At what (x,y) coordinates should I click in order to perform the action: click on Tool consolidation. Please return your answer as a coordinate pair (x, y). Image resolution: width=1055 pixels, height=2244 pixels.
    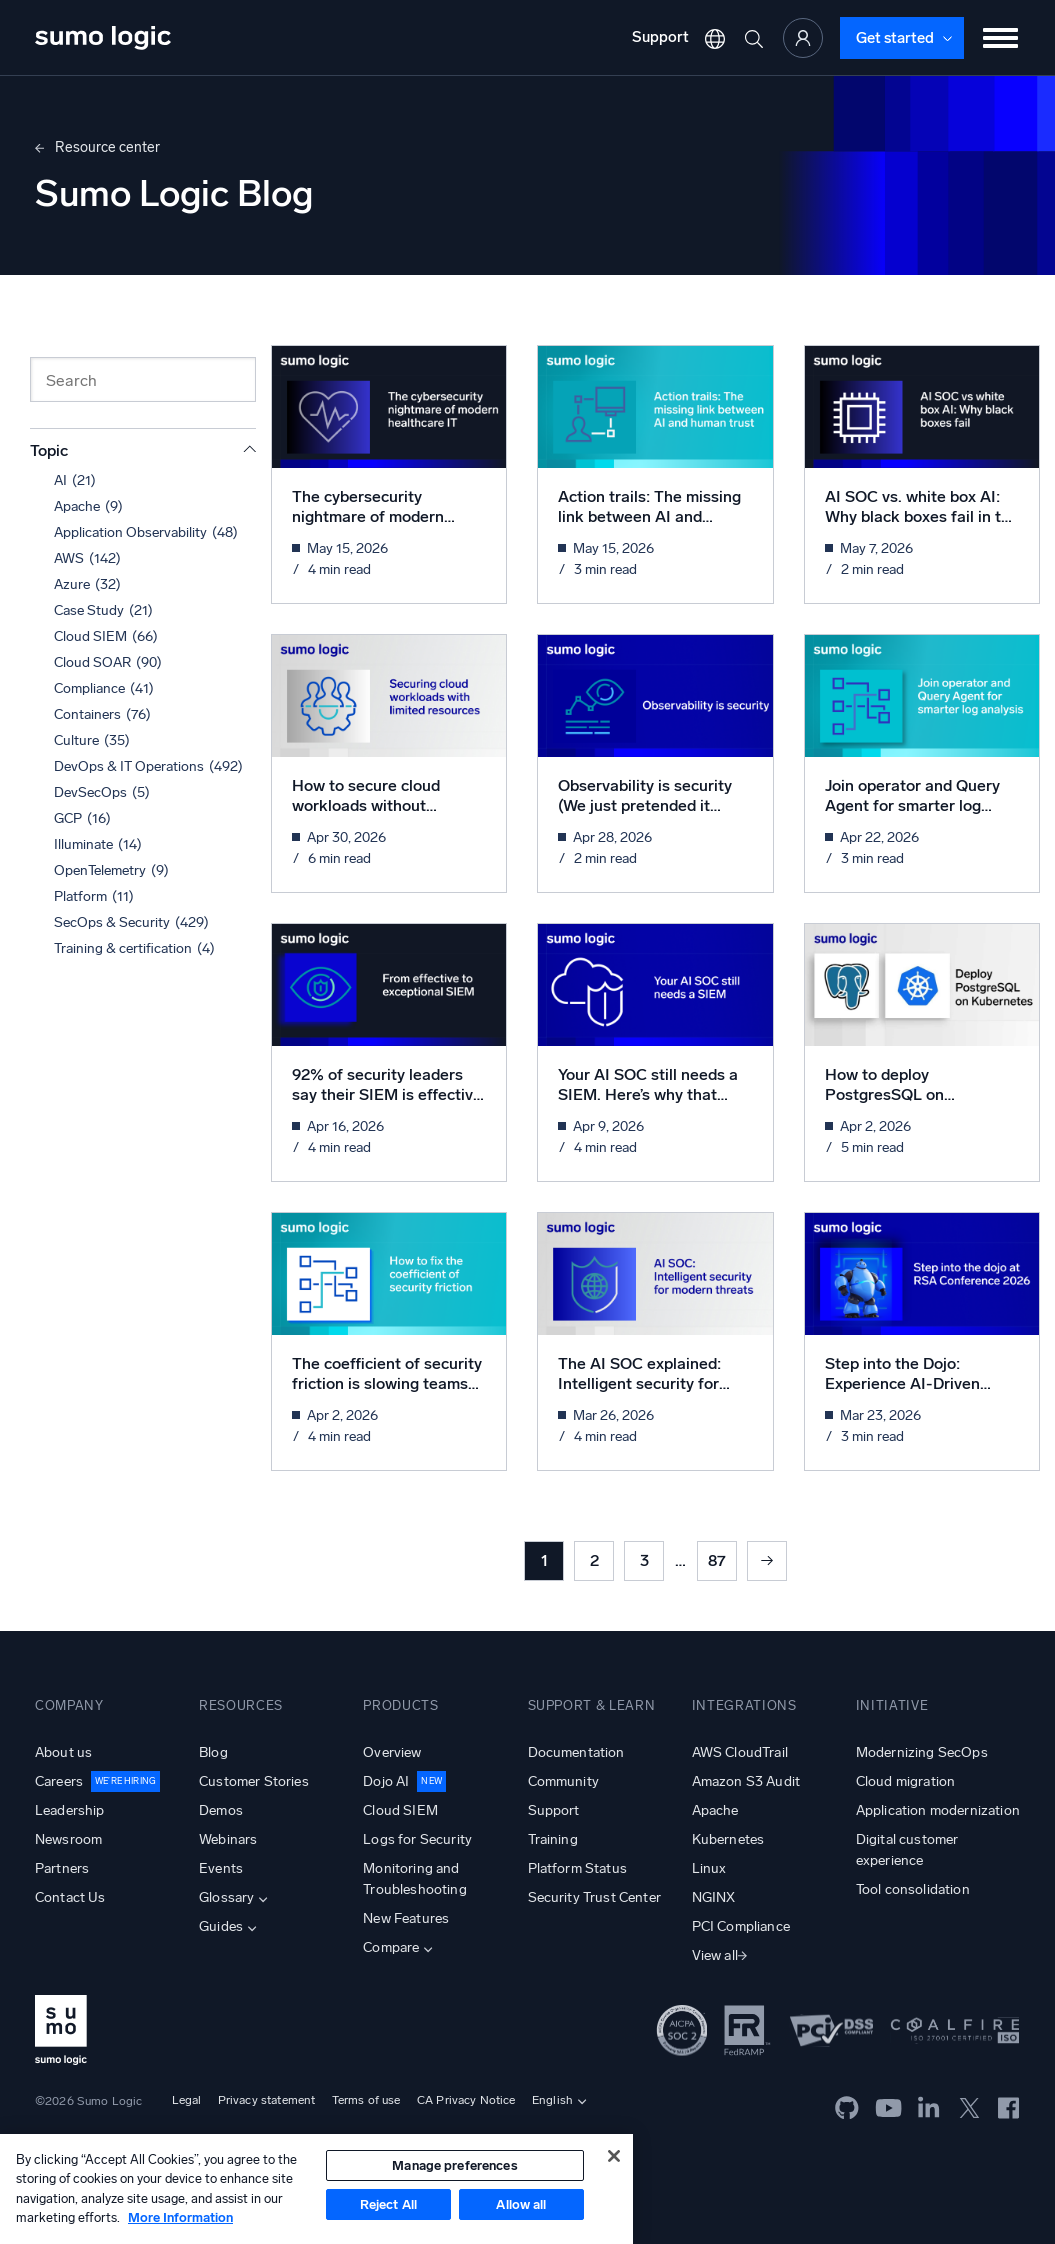
    Looking at the image, I should click on (913, 1889).